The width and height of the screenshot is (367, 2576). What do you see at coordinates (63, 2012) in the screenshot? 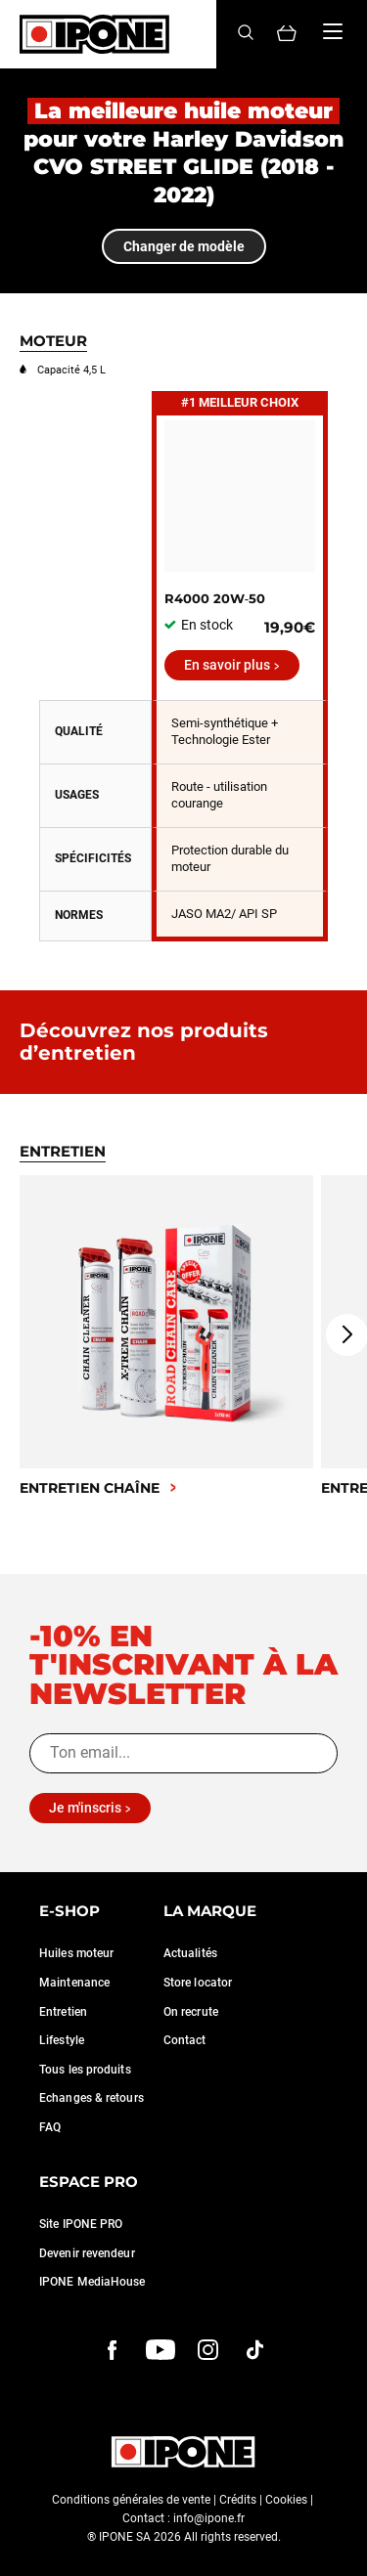
I see `Entretien` at bounding box center [63, 2012].